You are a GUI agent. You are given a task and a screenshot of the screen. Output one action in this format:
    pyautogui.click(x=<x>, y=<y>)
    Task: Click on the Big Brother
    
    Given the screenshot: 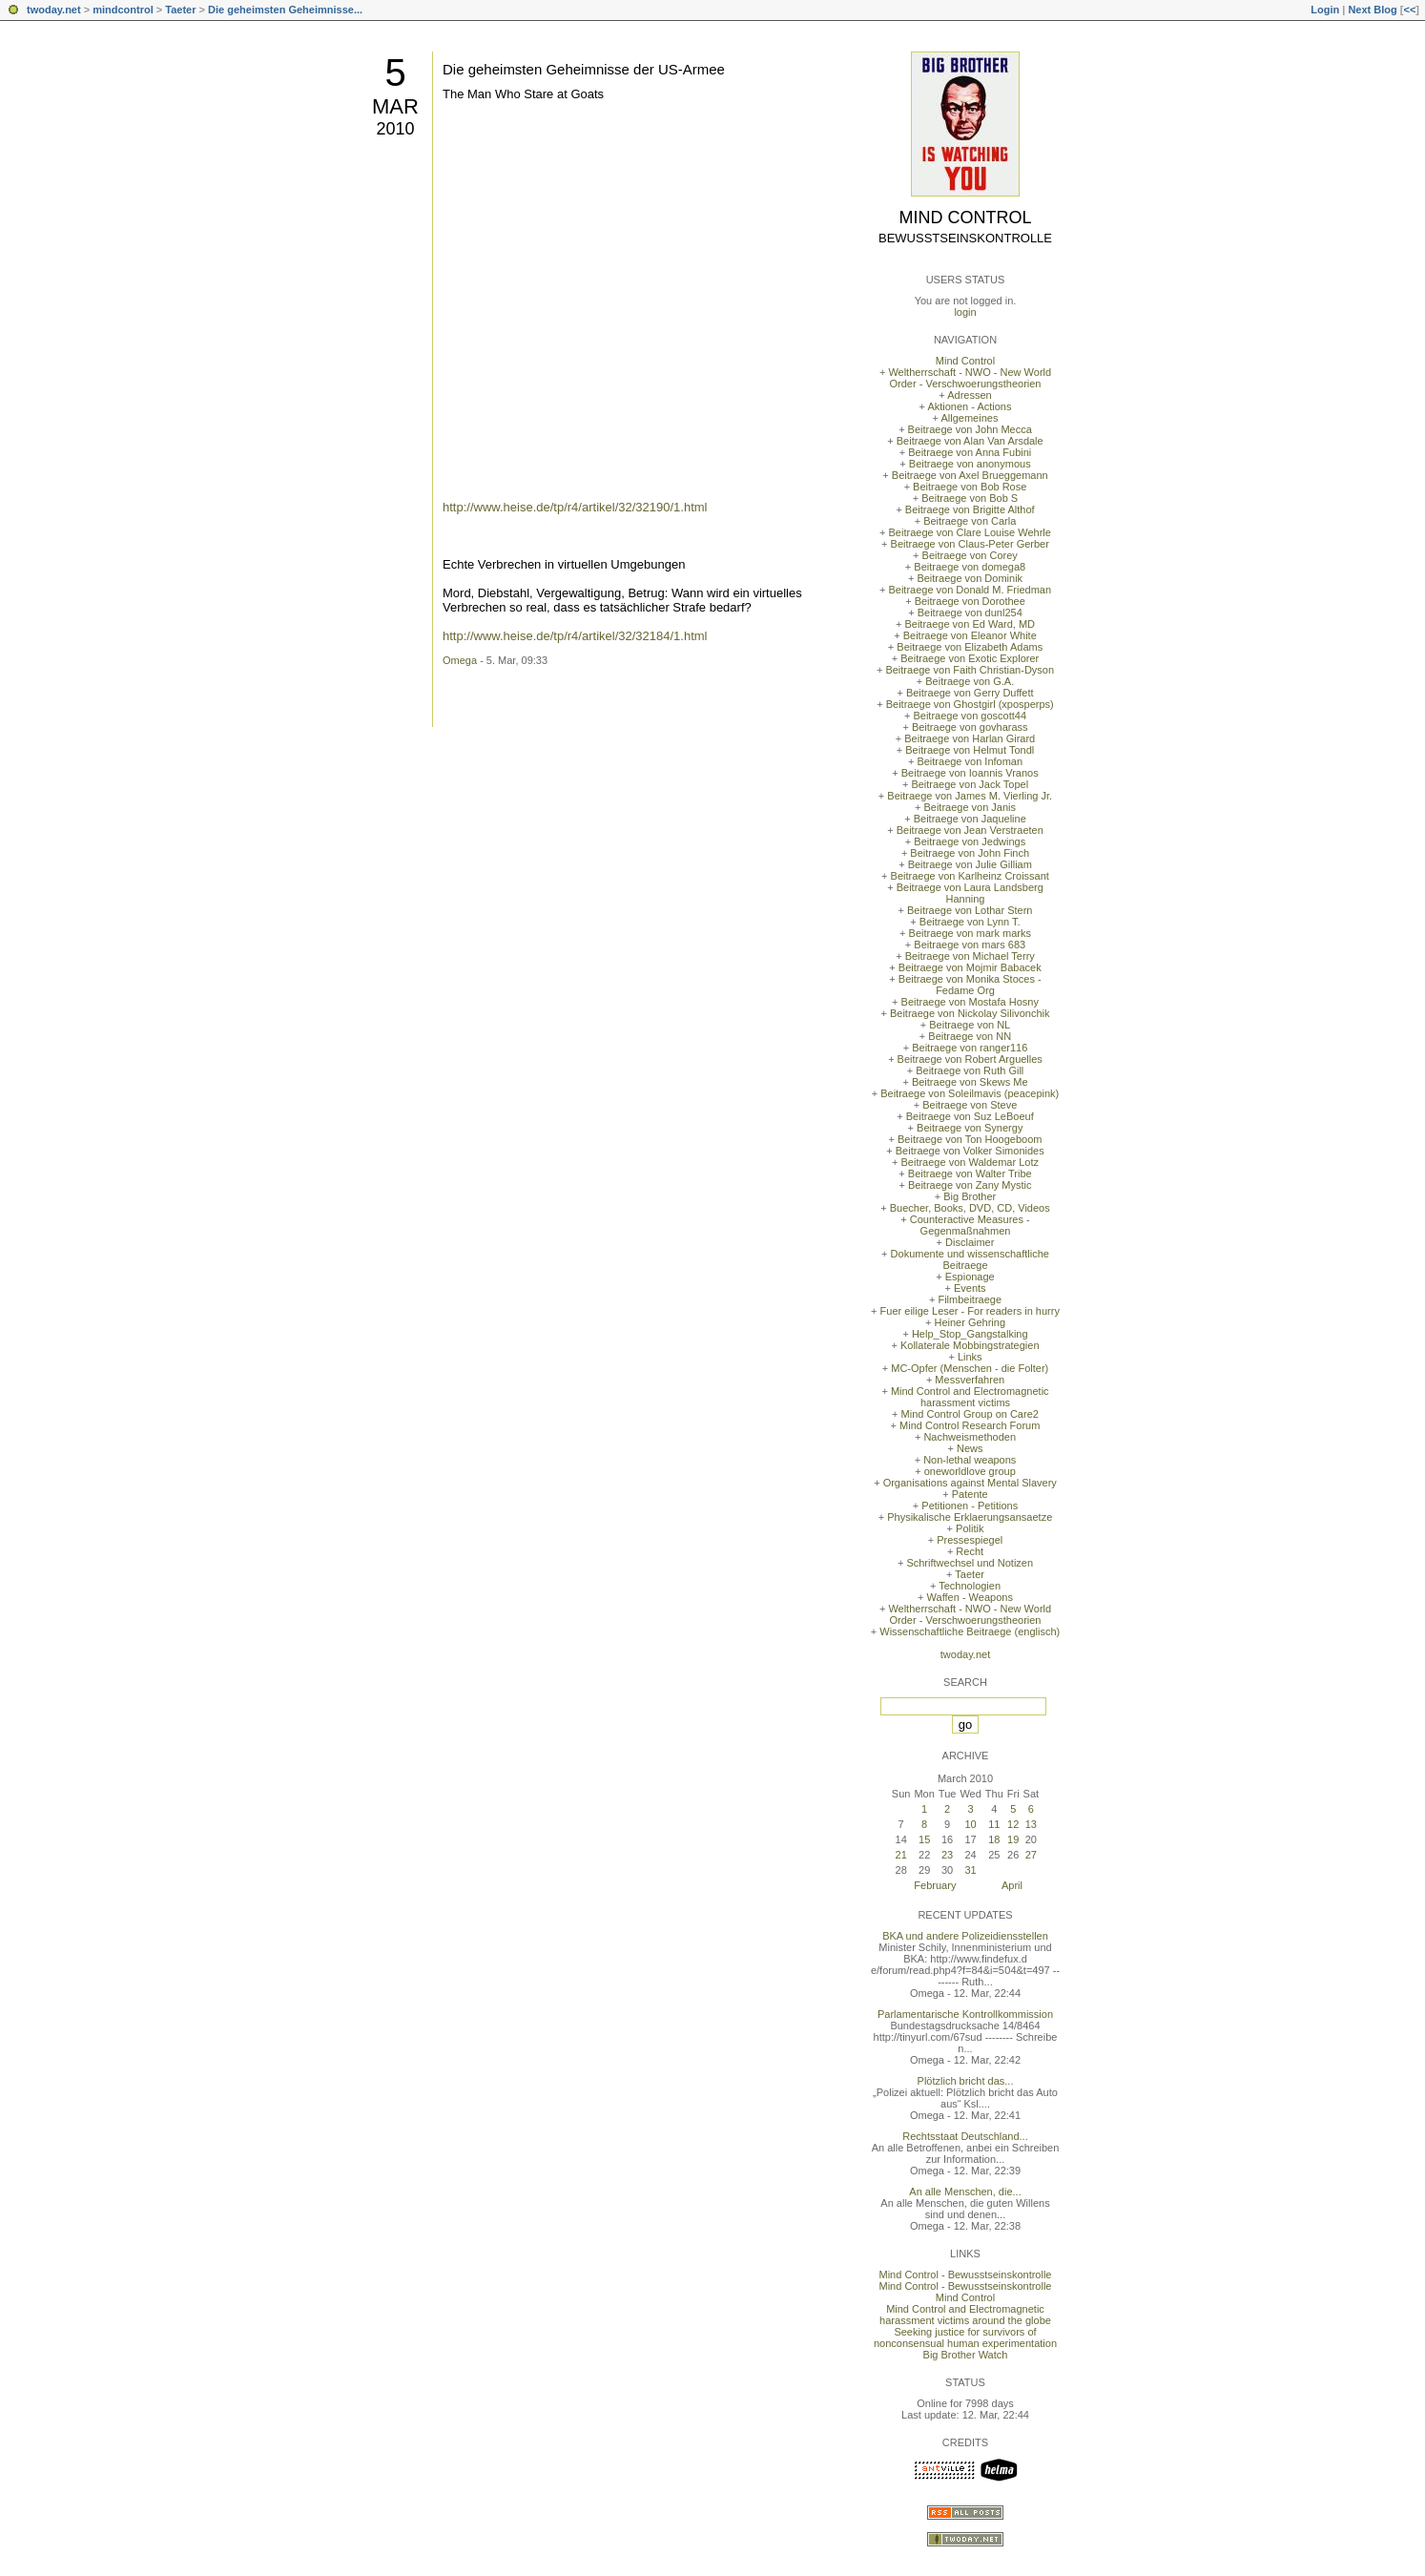 What is the action you would take?
    pyautogui.click(x=969, y=1196)
    